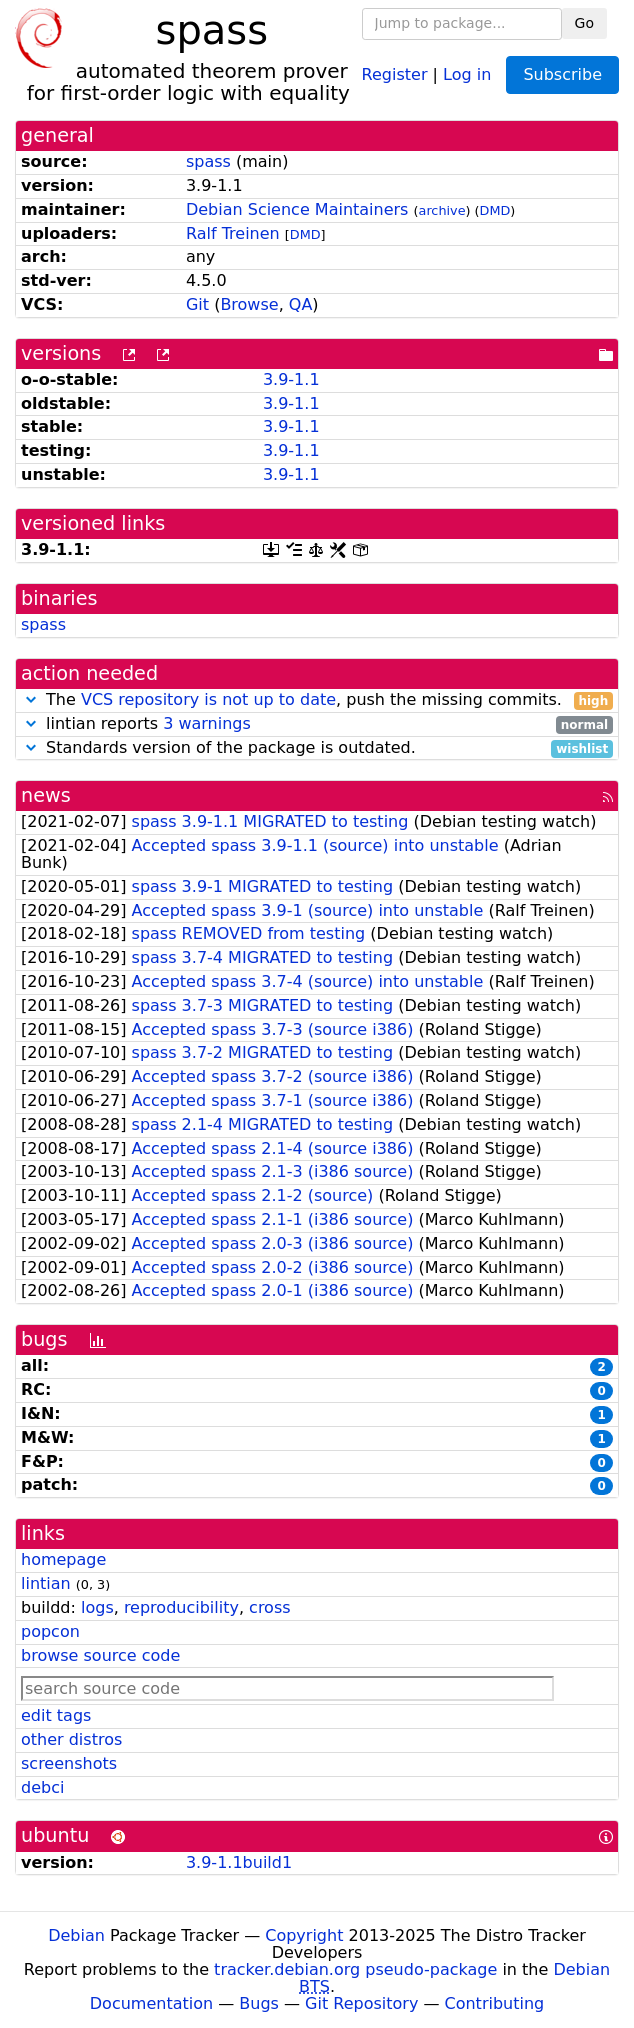 The image size is (634, 2028). What do you see at coordinates (355, 1969) in the screenshot?
I see `tracker.debian.org pseudo-package` at bounding box center [355, 1969].